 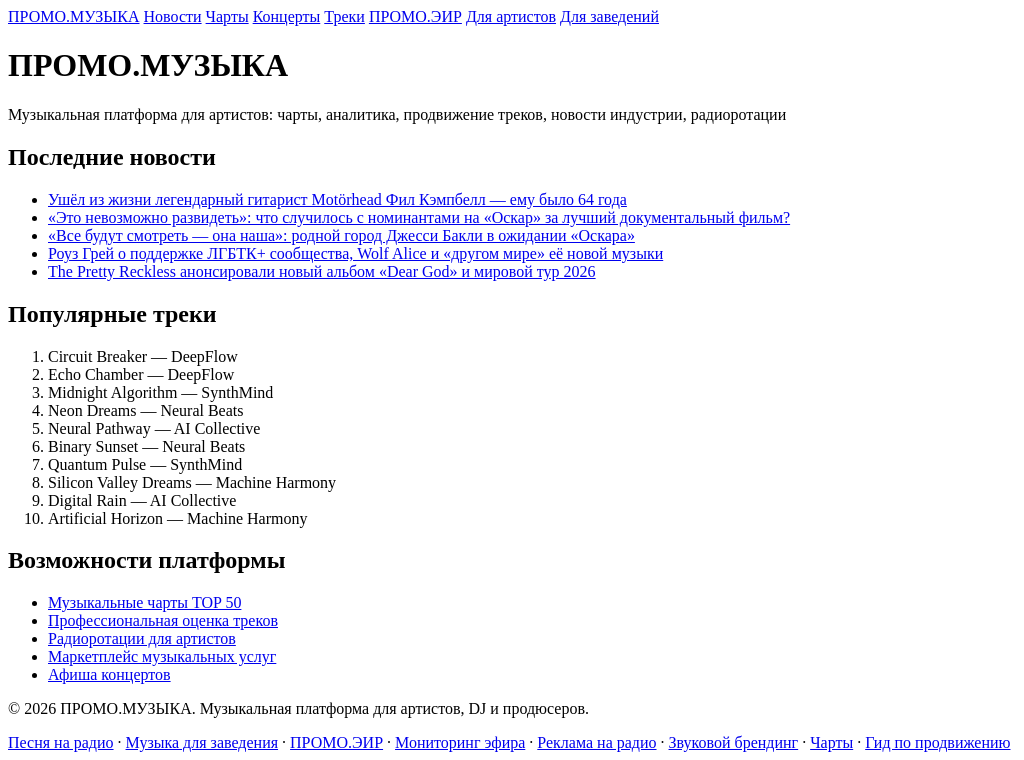 What do you see at coordinates (74, 16) in the screenshot?
I see `ПРОМО.МУЗЫКА` at bounding box center [74, 16].